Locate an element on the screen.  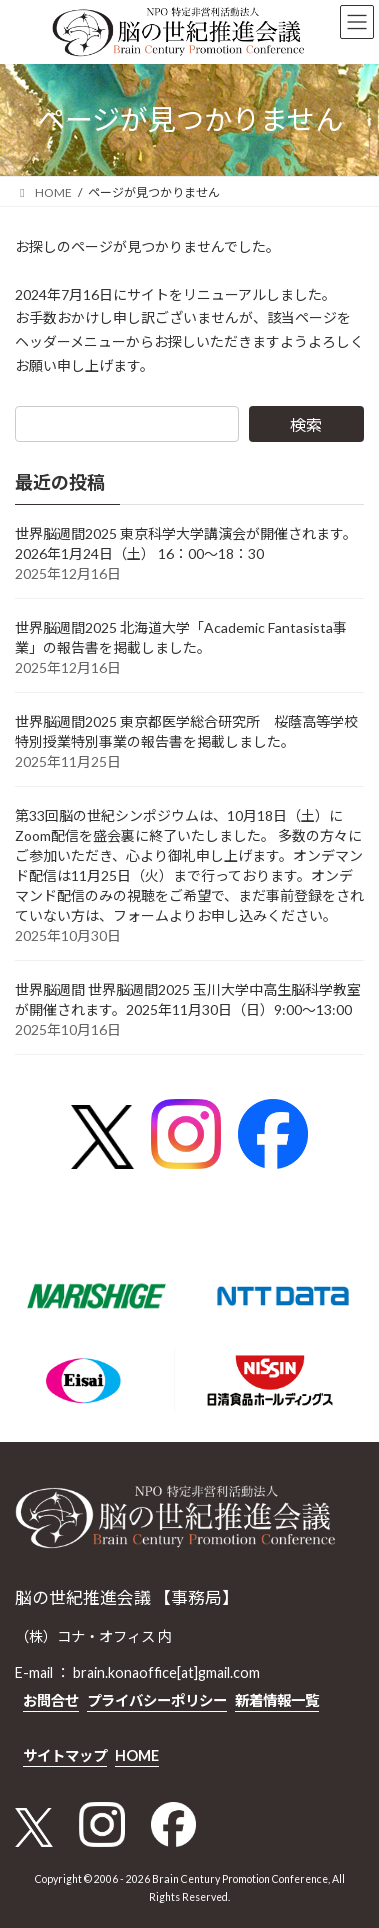
新着情報一覧 is located at coordinates (277, 1699).